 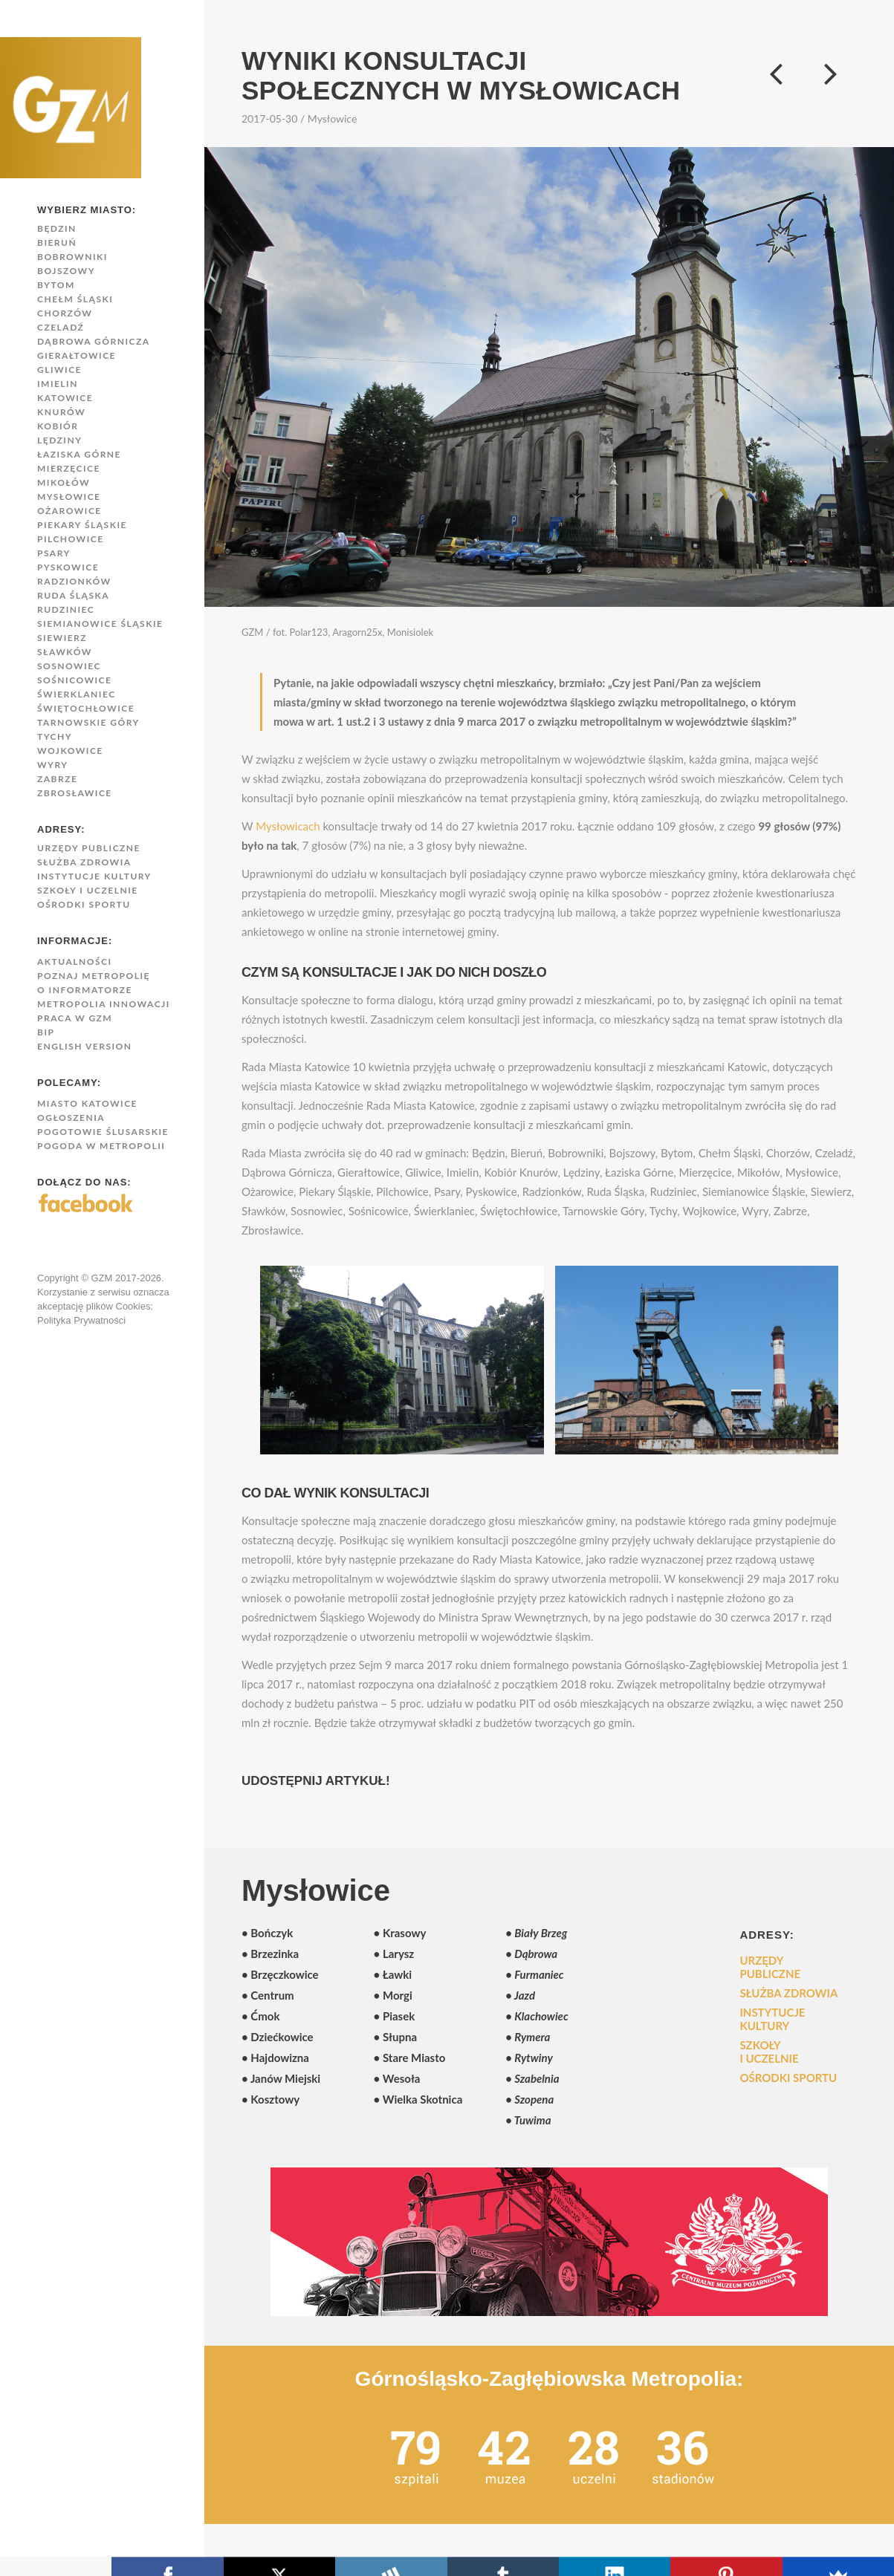 What do you see at coordinates (57, 228) in the screenshot?
I see `Będzin` at bounding box center [57, 228].